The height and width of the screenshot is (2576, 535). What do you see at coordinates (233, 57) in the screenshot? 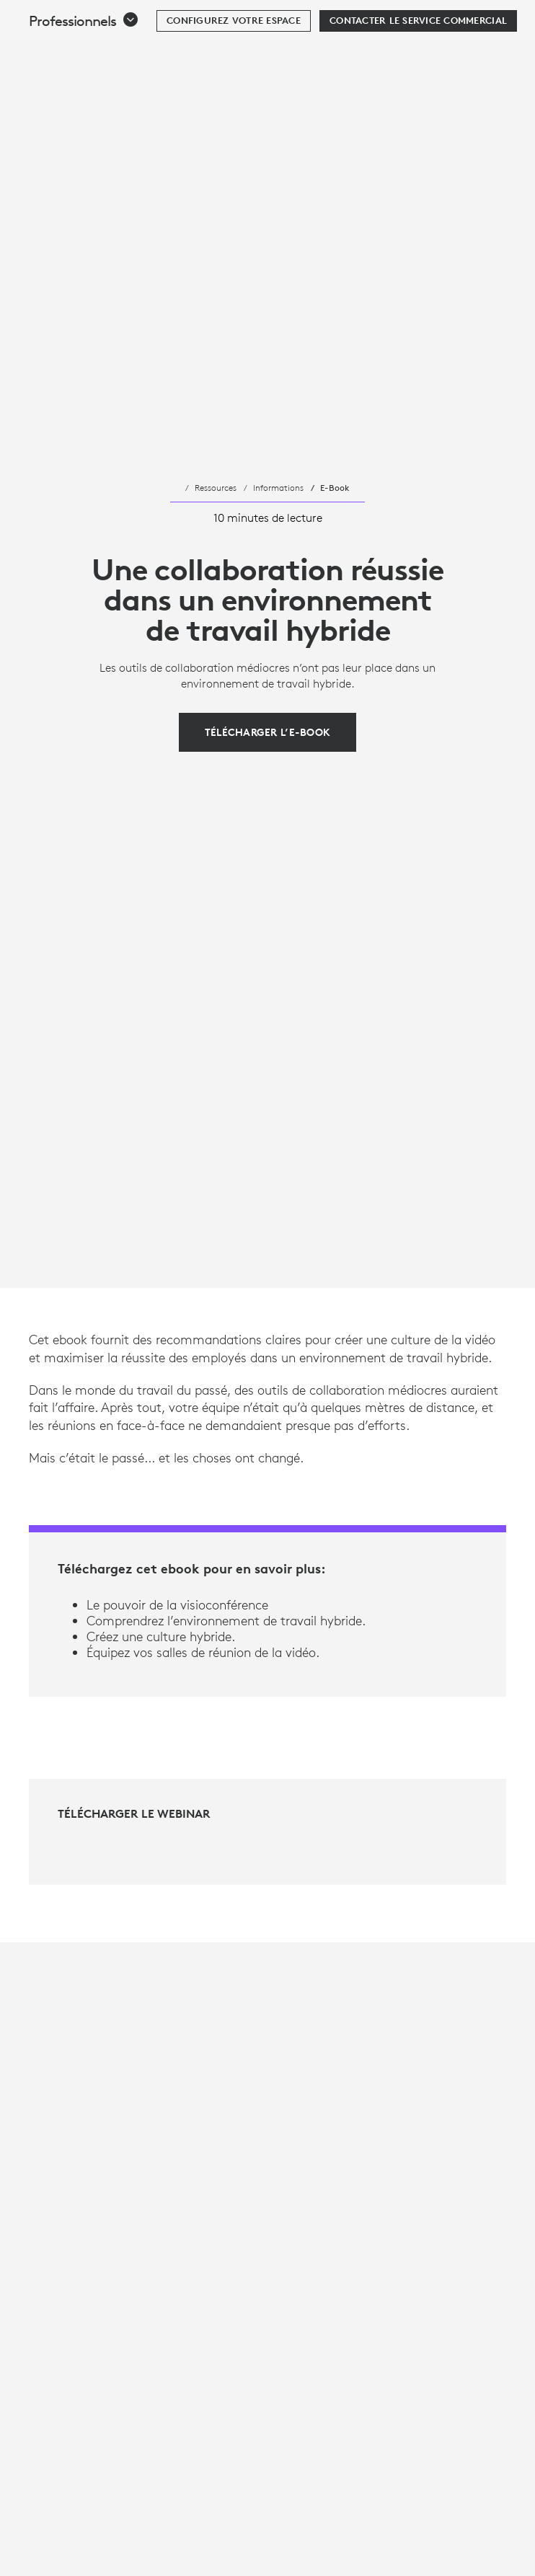
I see `[Configurez votre espace]` at bounding box center [233, 57].